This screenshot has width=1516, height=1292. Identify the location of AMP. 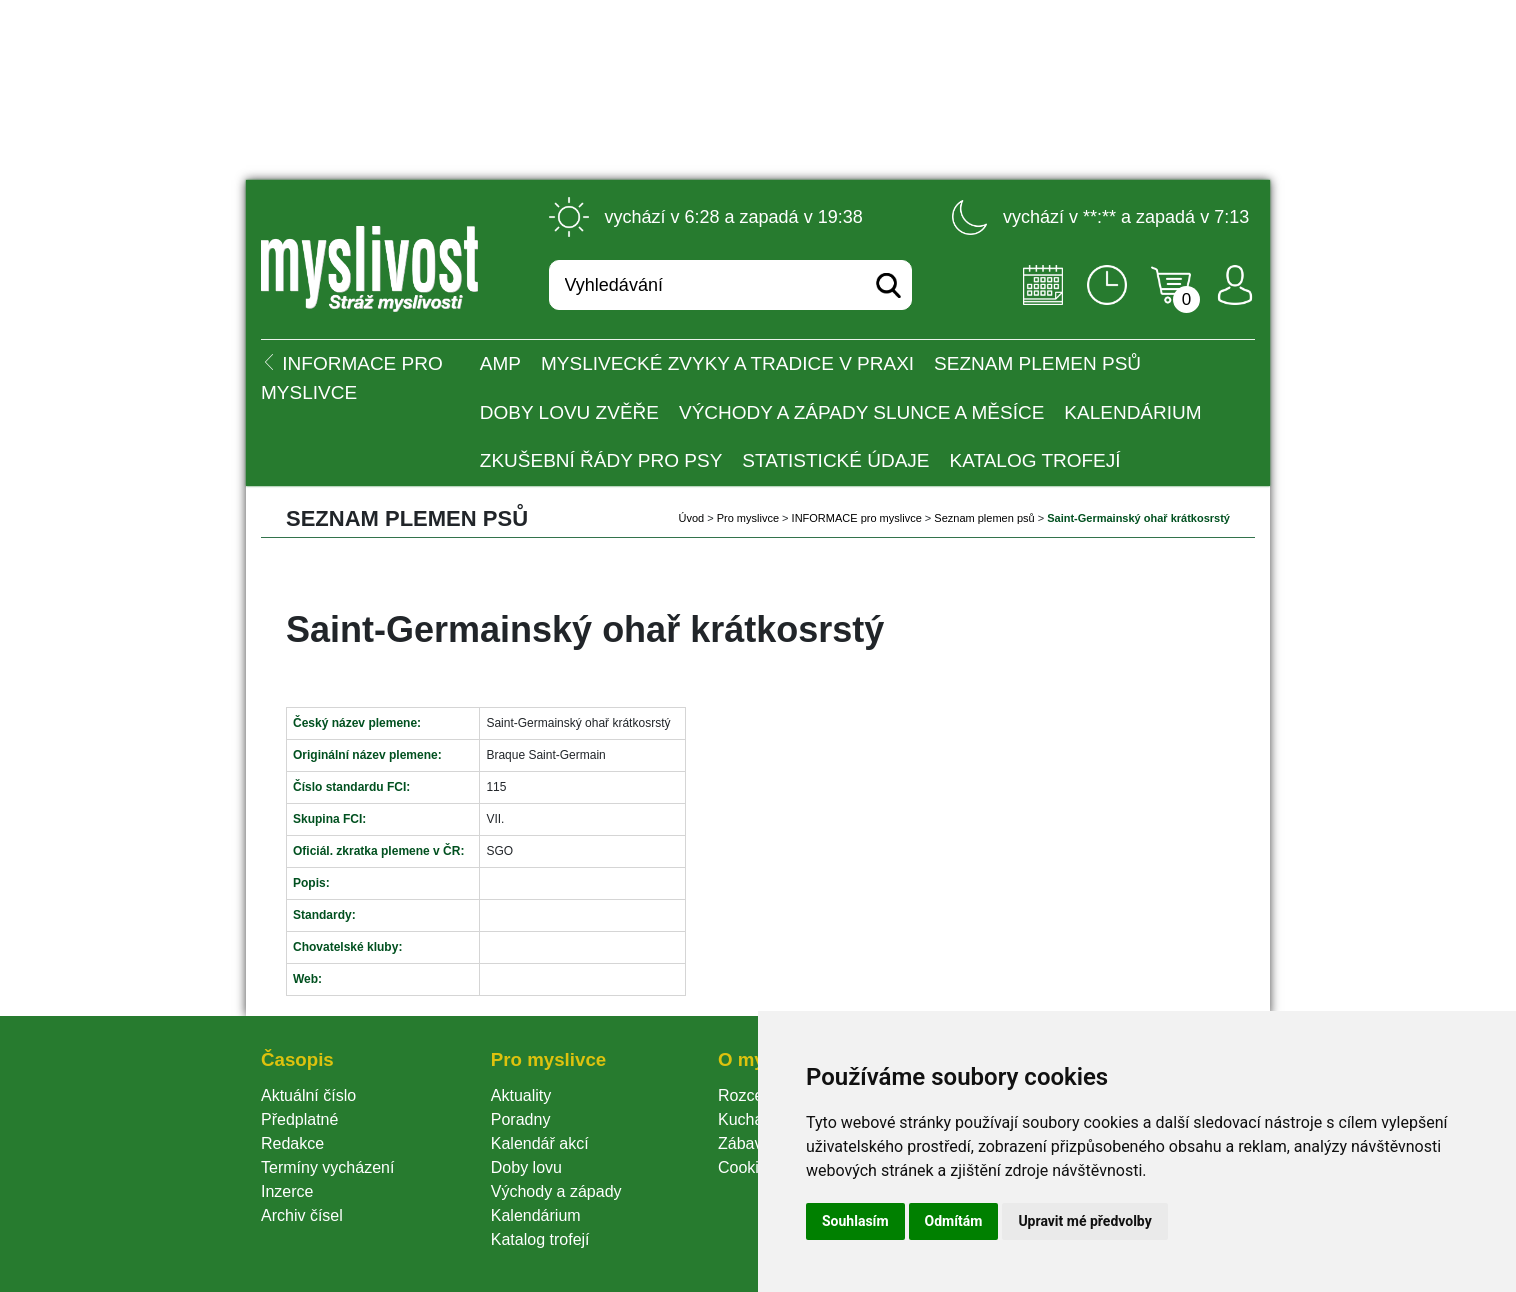
(500, 363).